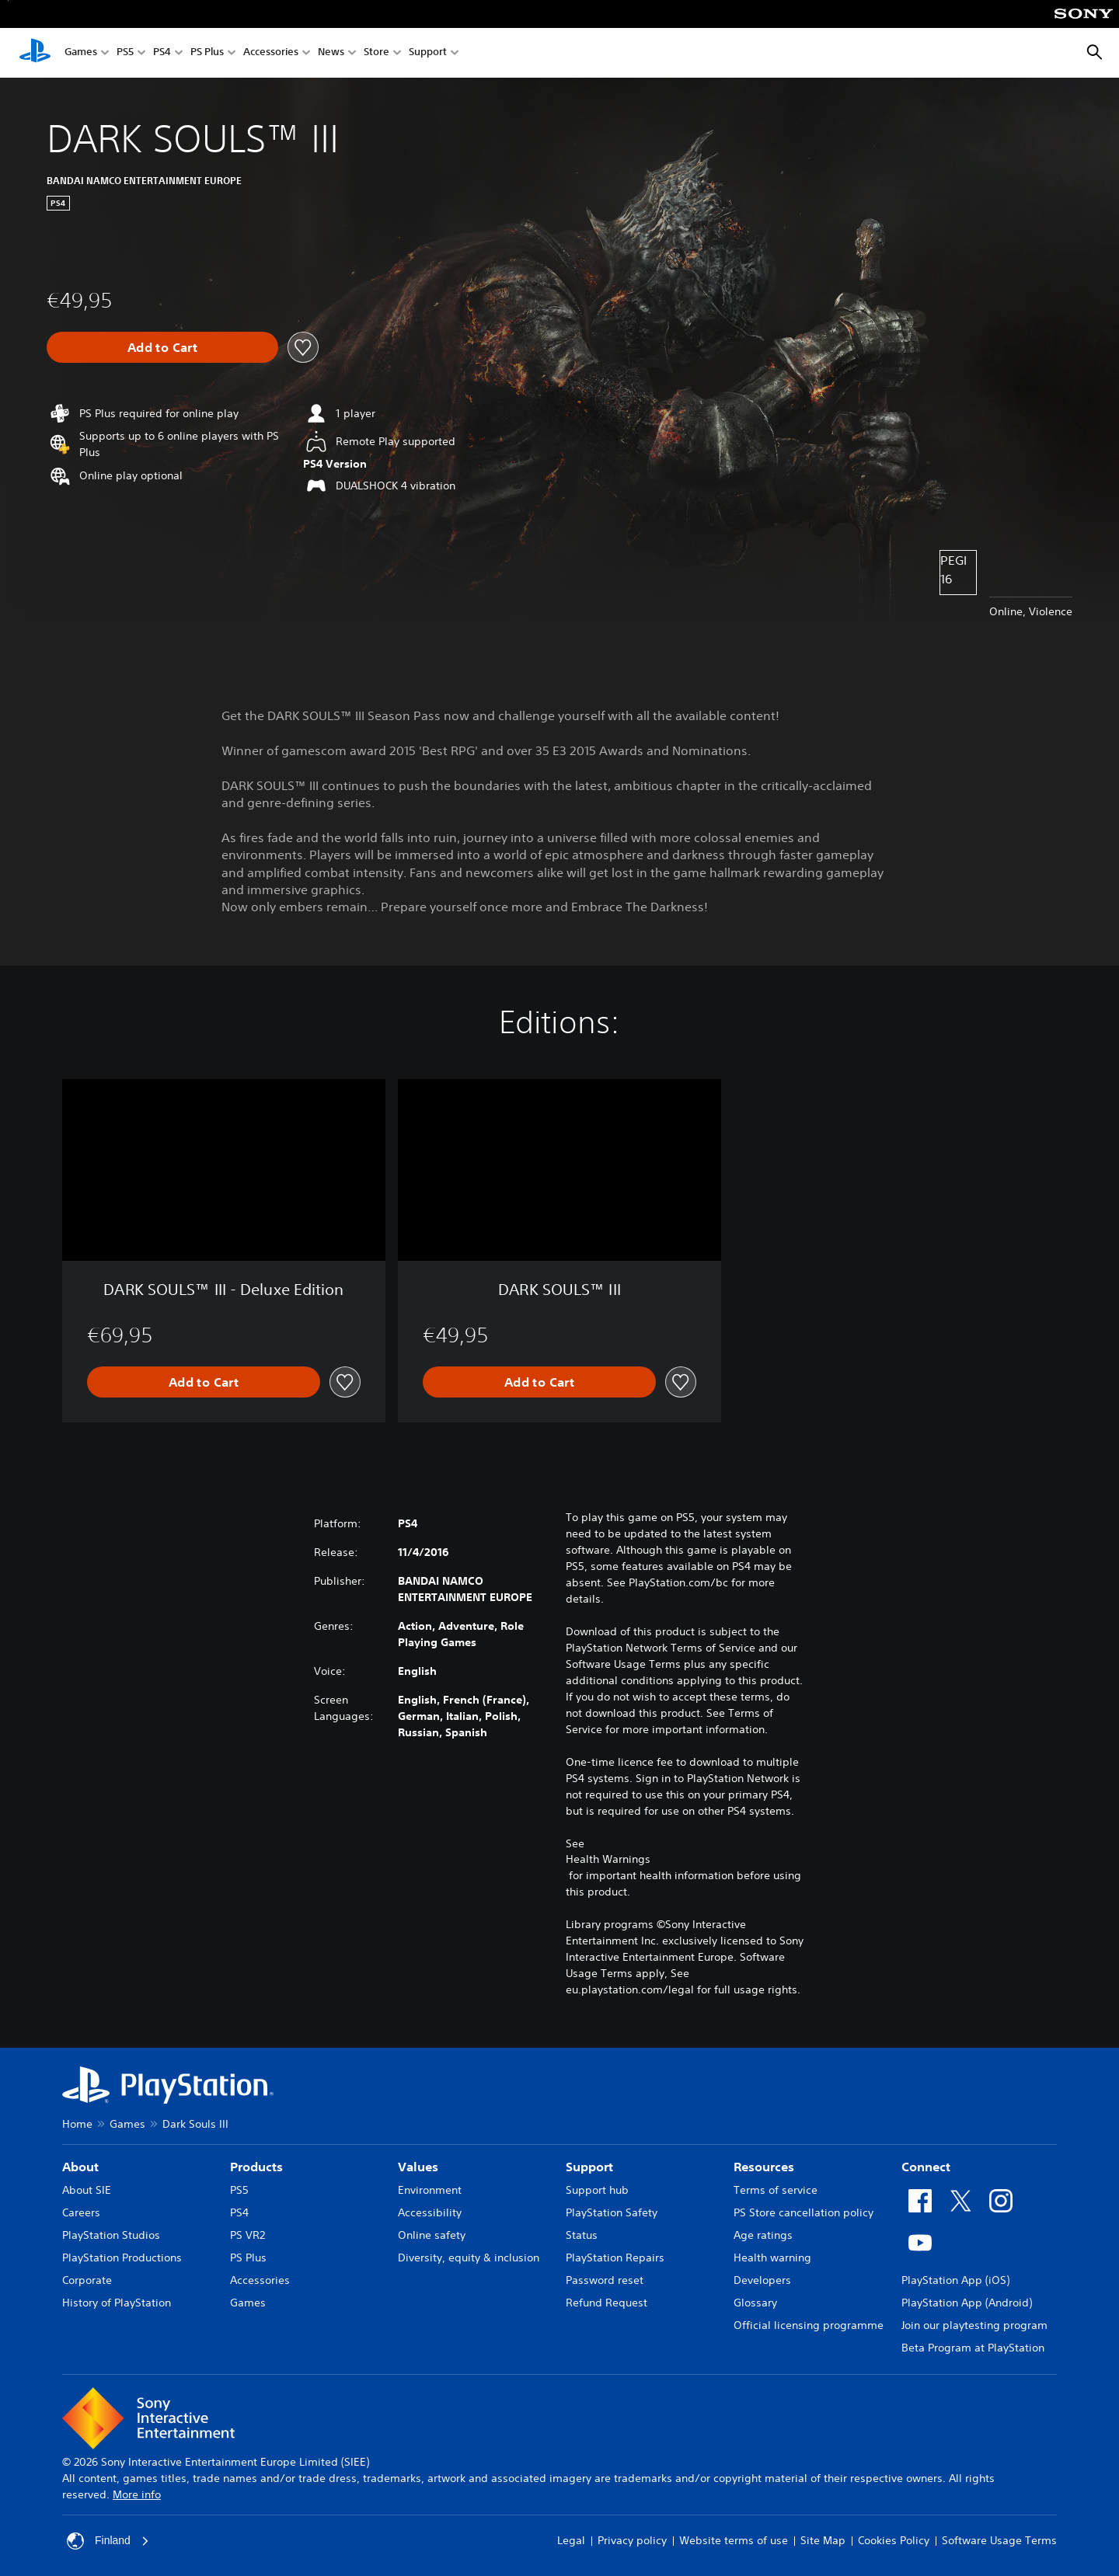 This screenshot has height=2576, width=1119. I want to click on Age ratings, so click(763, 2235).